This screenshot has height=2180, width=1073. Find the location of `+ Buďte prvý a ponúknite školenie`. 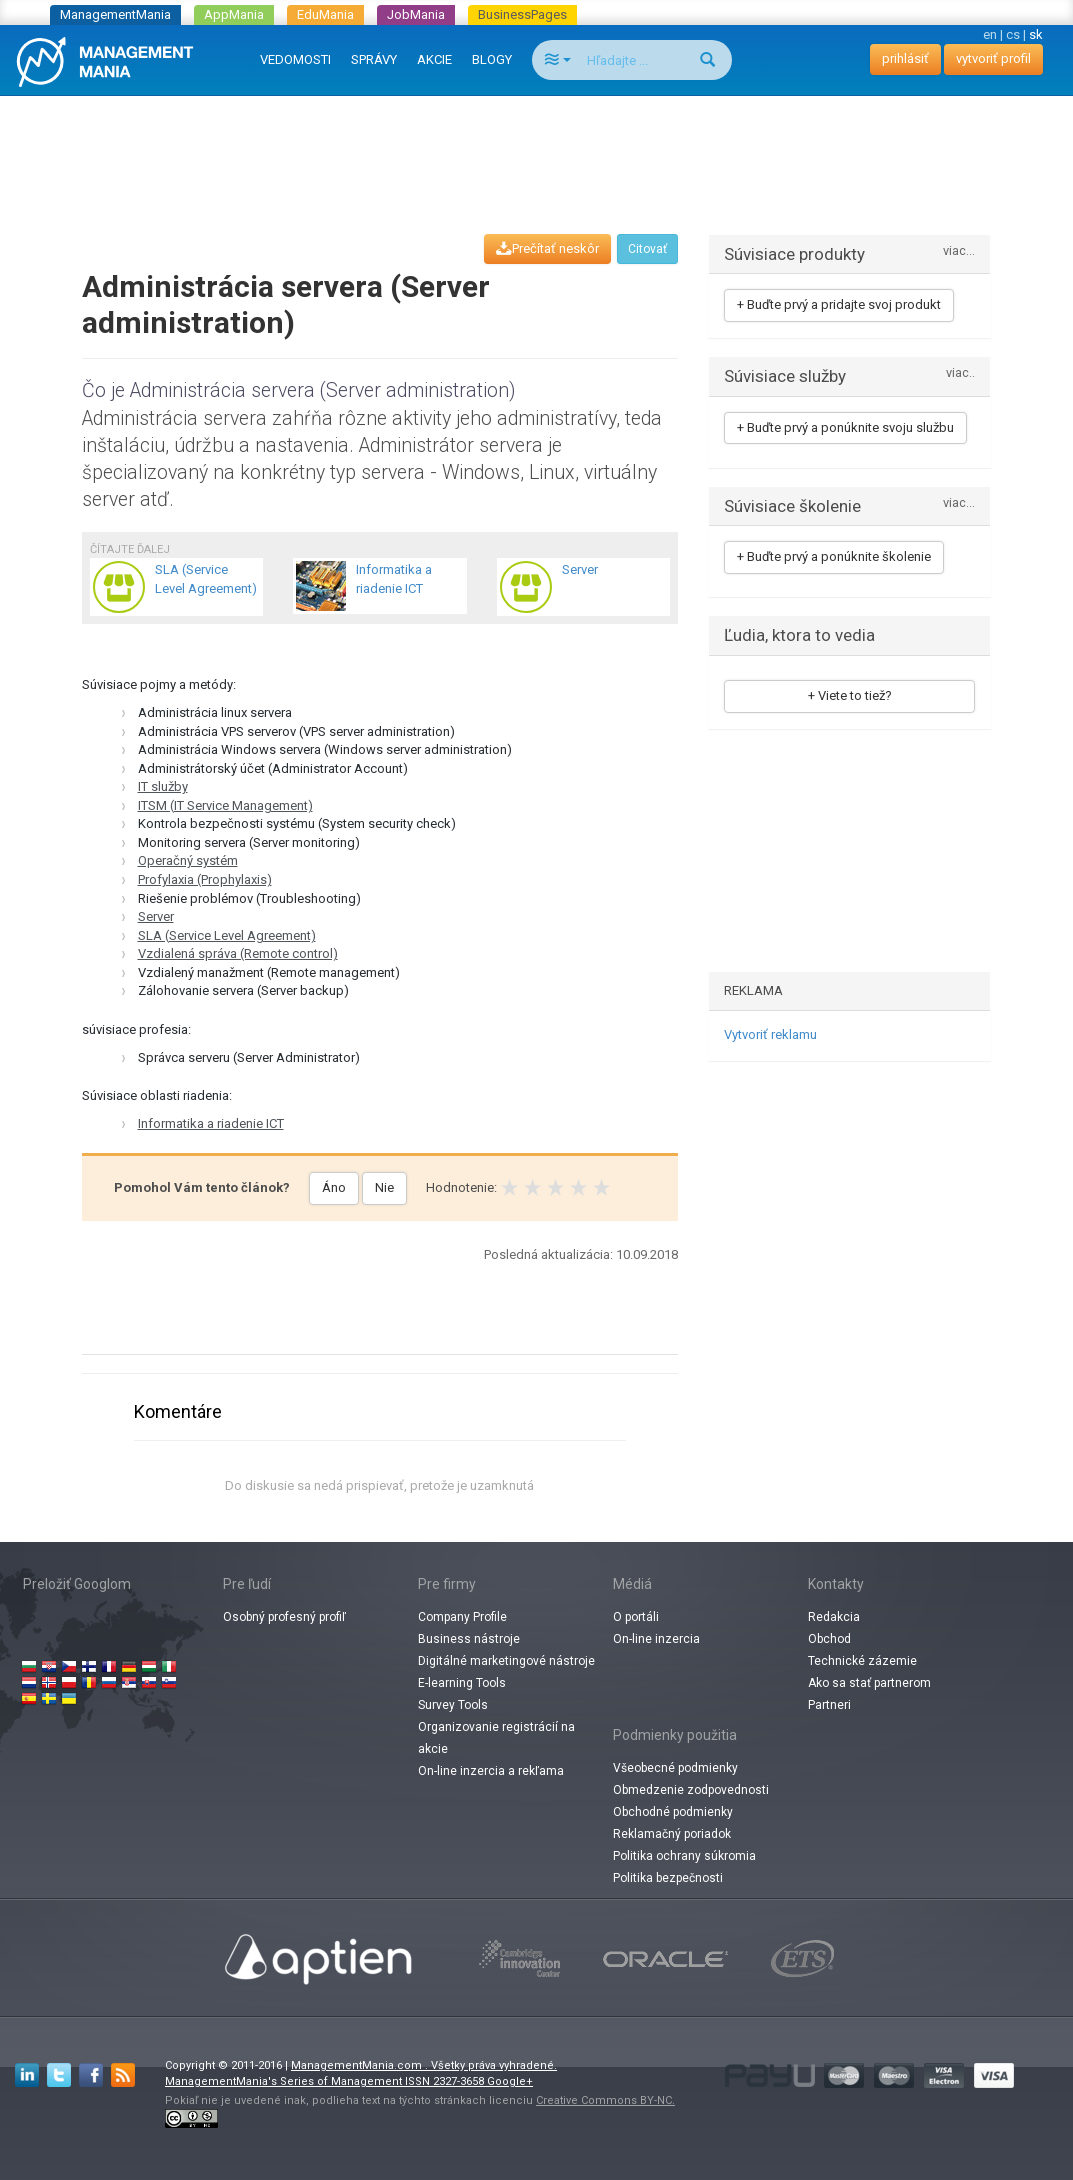

+ Buďte prvý a ponúknite školenie is located at coordinates (834, 556).